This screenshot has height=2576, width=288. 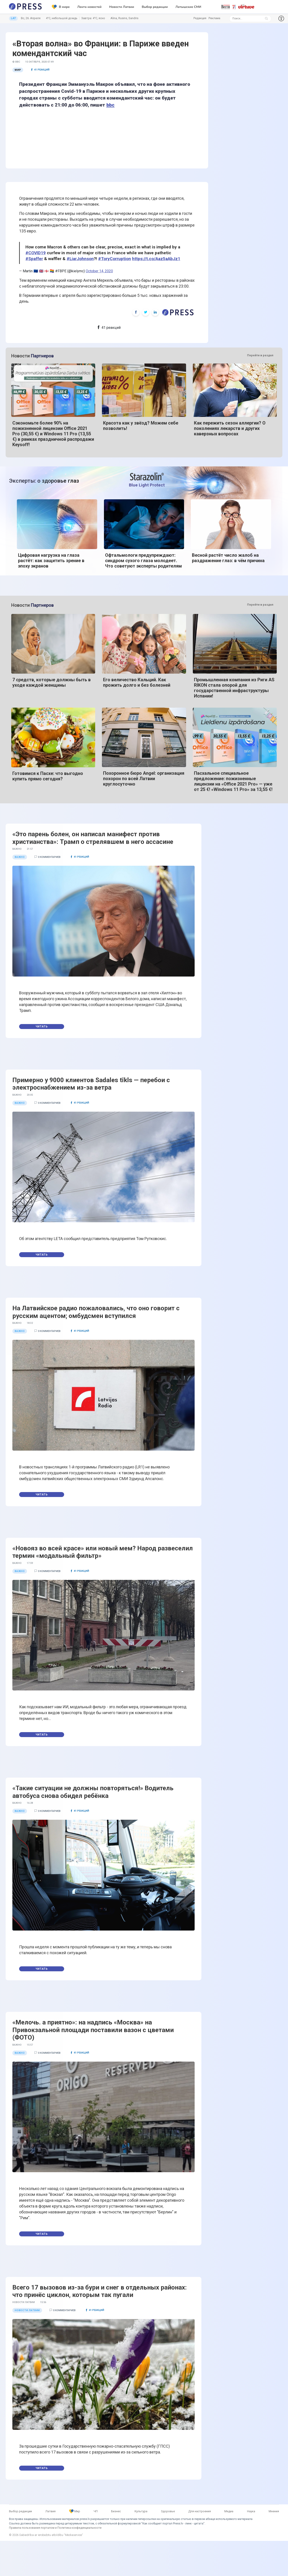 I want to click on Готовимся к Пасхе: что выгодно купить прямо сегодня?, so click(x=47, y=575).